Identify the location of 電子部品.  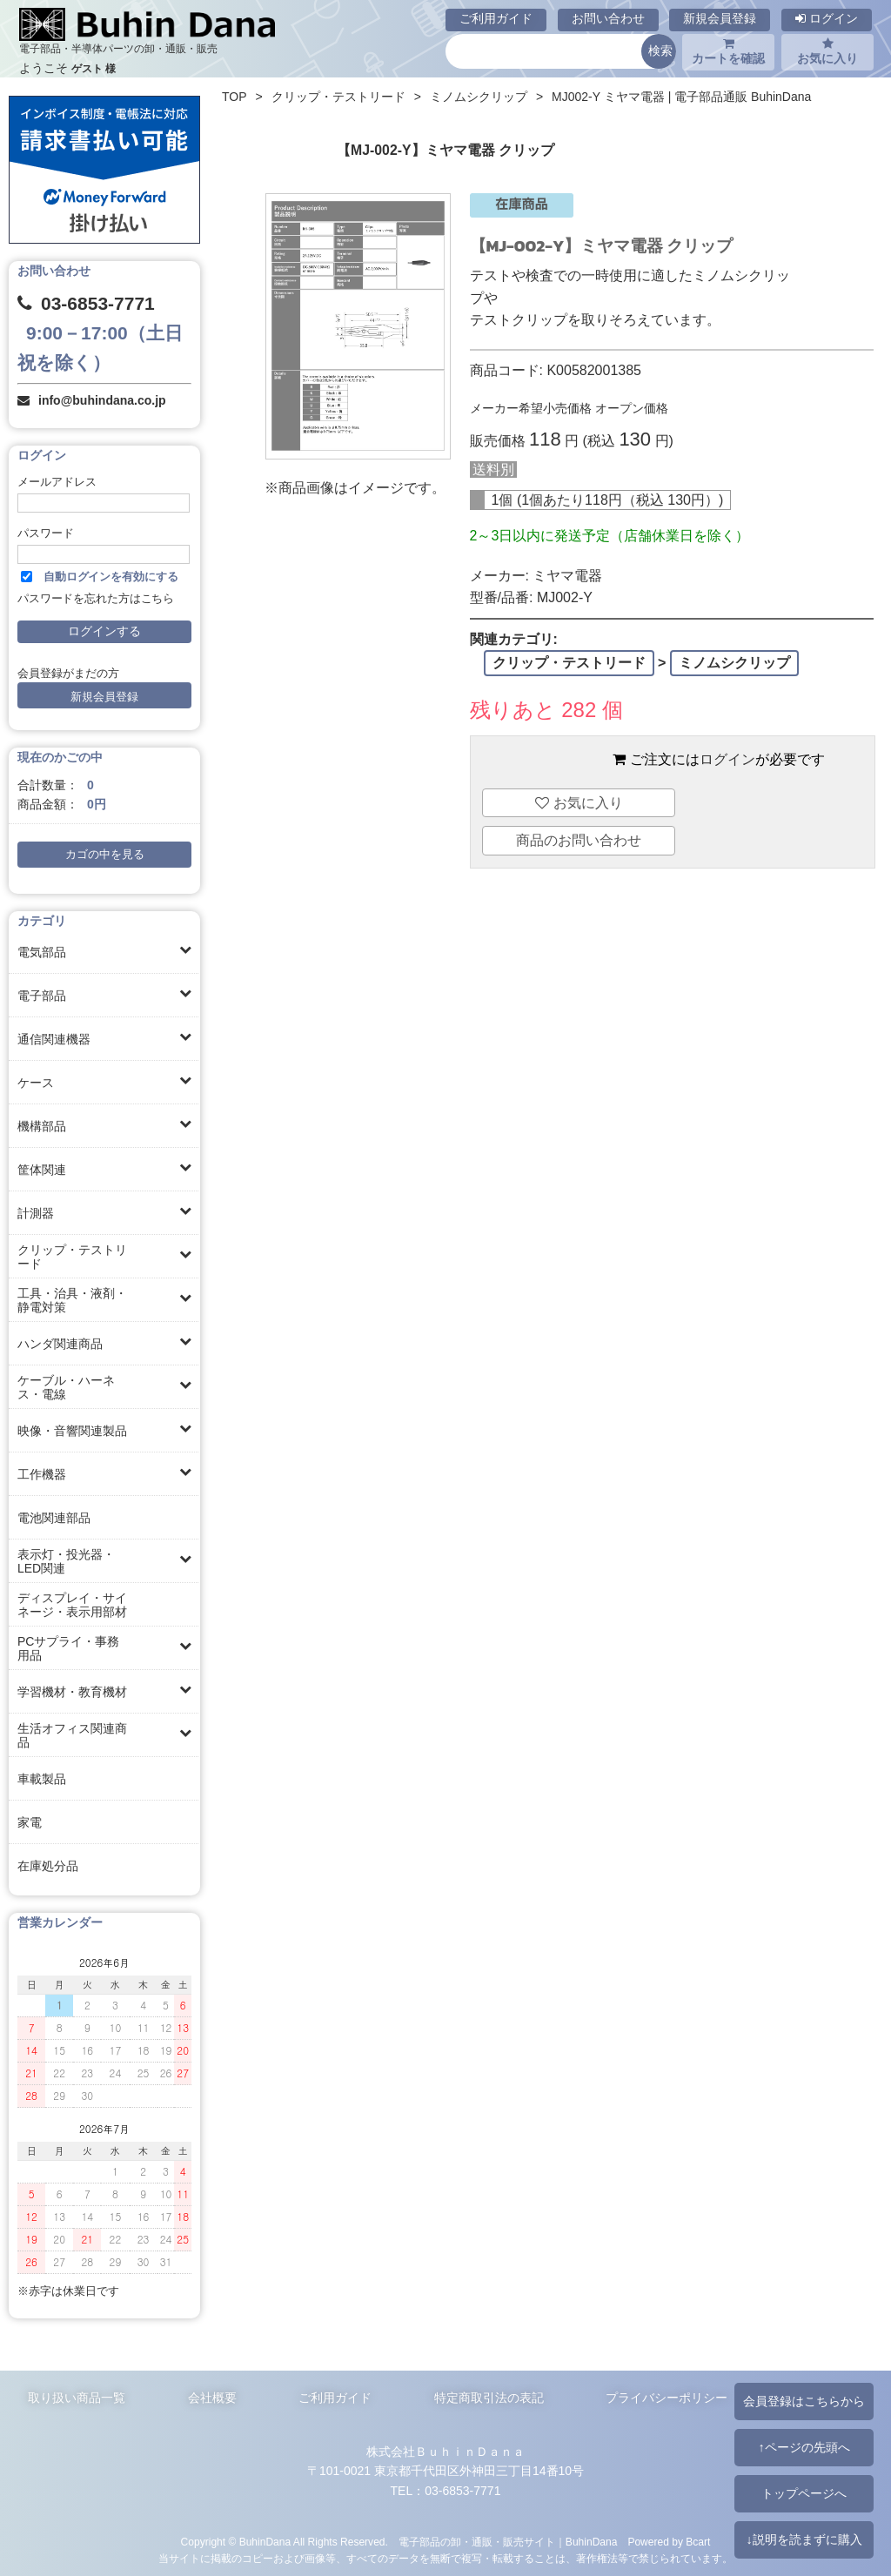
(41, 996).